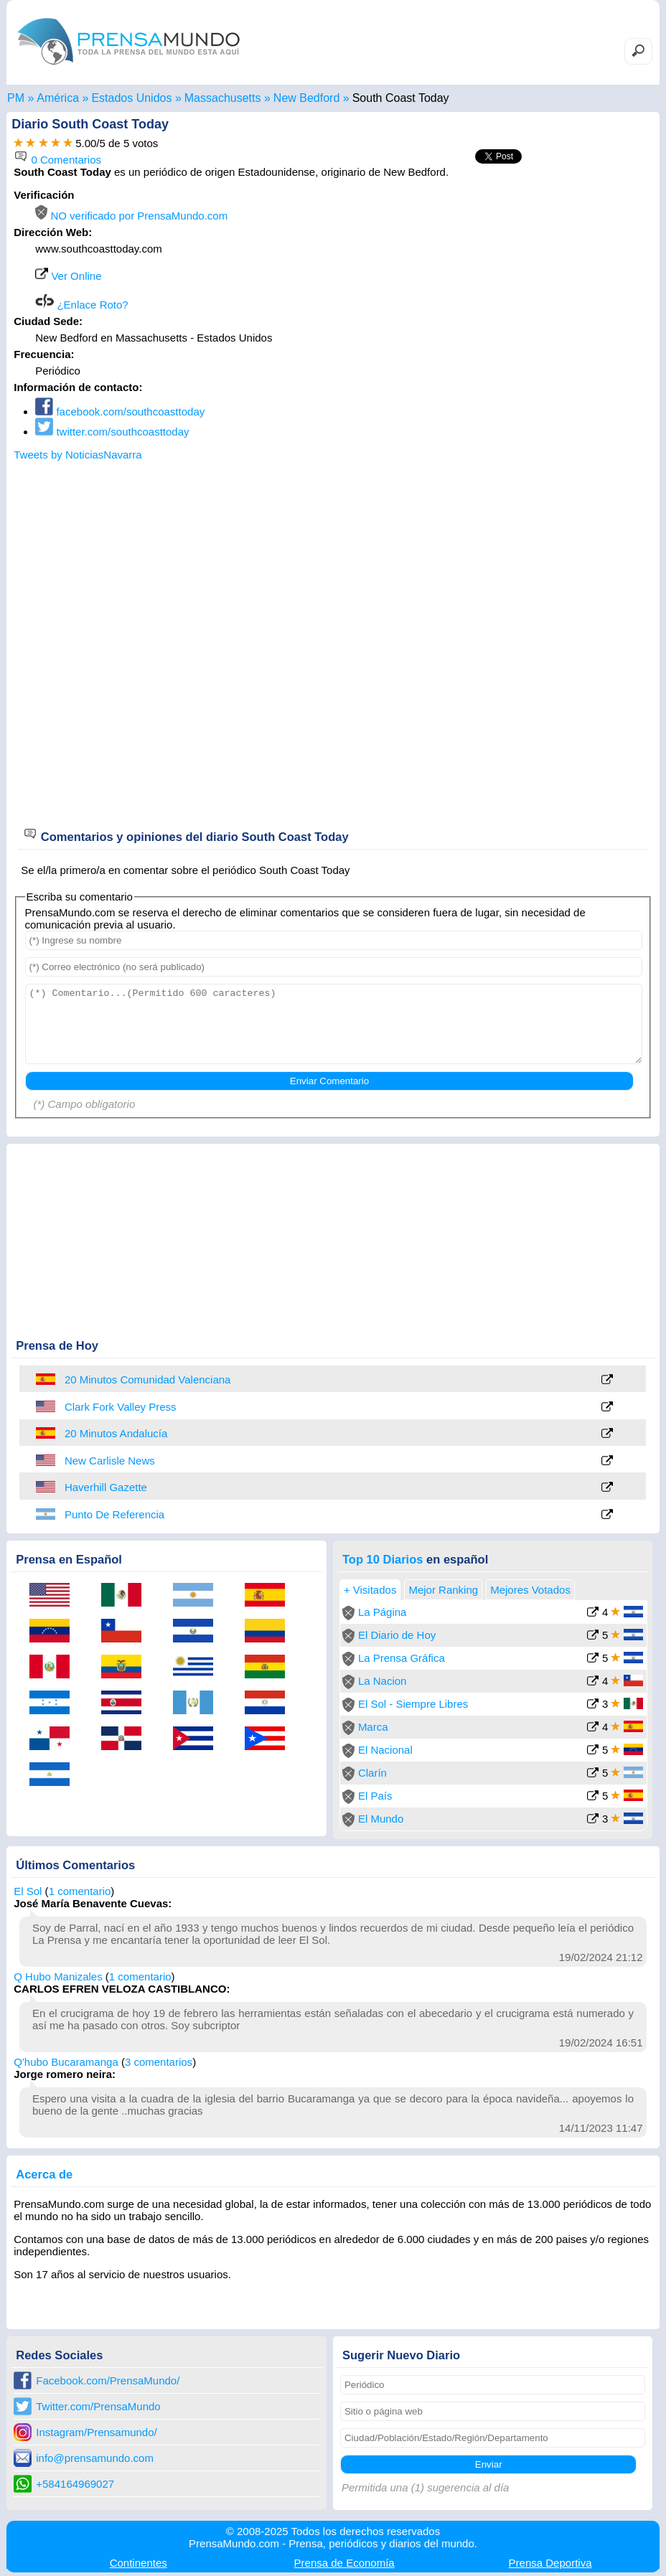 The height and width of the screenshot is (2576, 666). What do you see at coordinates (382, 1559) in the screenshot?
I see `Top 10 Diarios` at bounding box center [382, 1559].